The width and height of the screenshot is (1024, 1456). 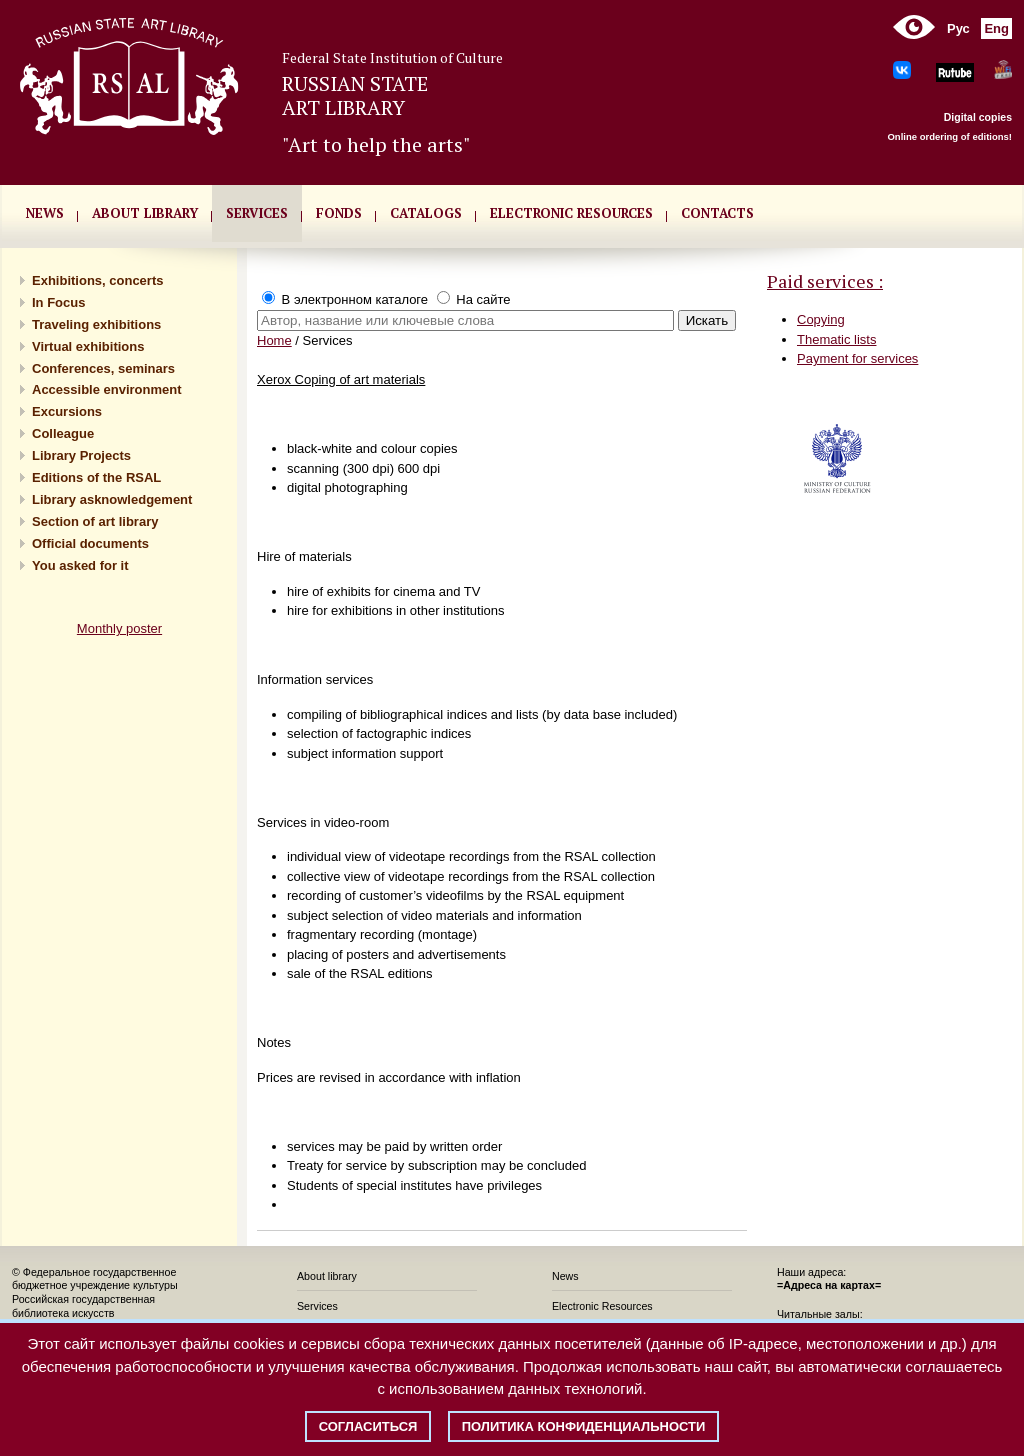 I want to click on Traveling exhibitions, so click(x=96, y=324).